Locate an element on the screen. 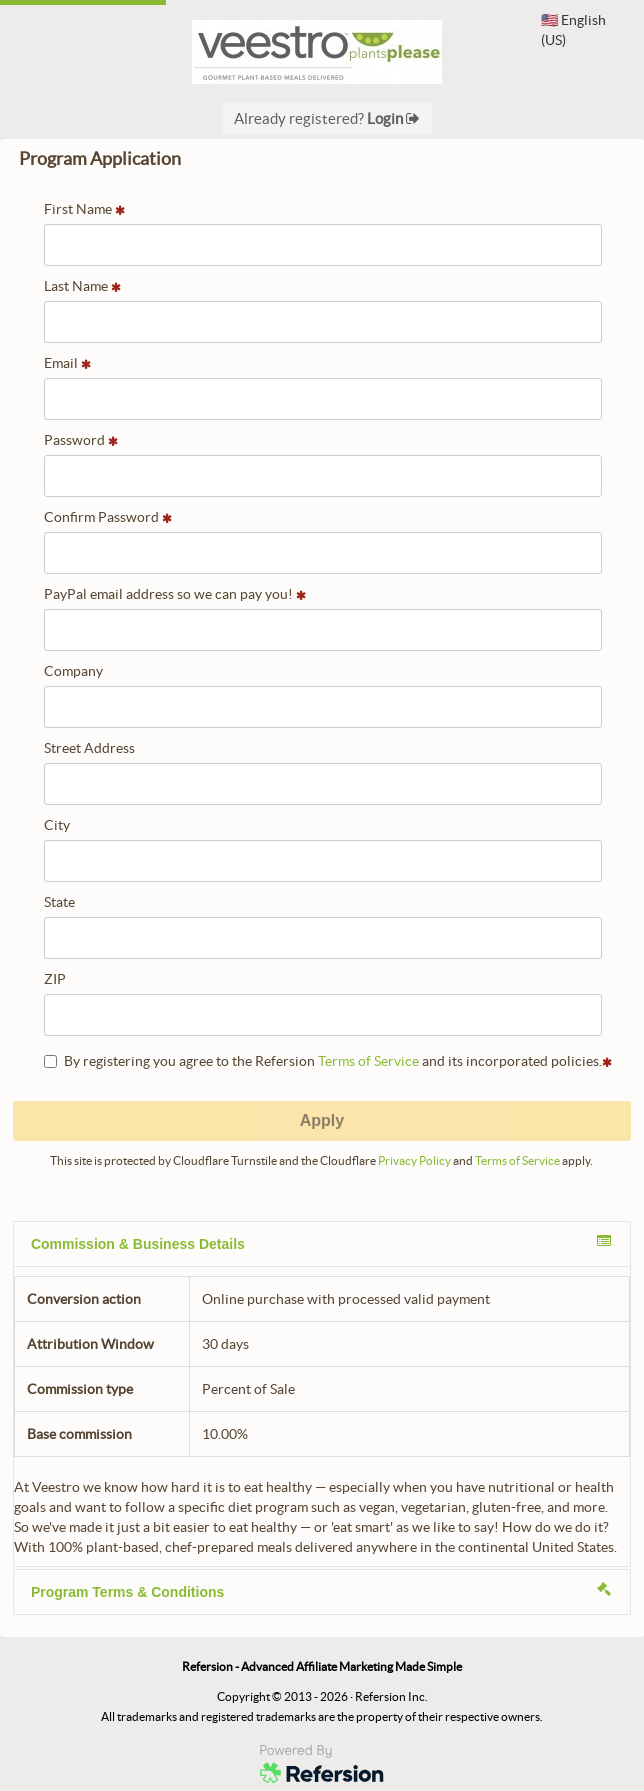 This screenshot has height=1791, width=644. First Name is located at coordinates (84, 209).